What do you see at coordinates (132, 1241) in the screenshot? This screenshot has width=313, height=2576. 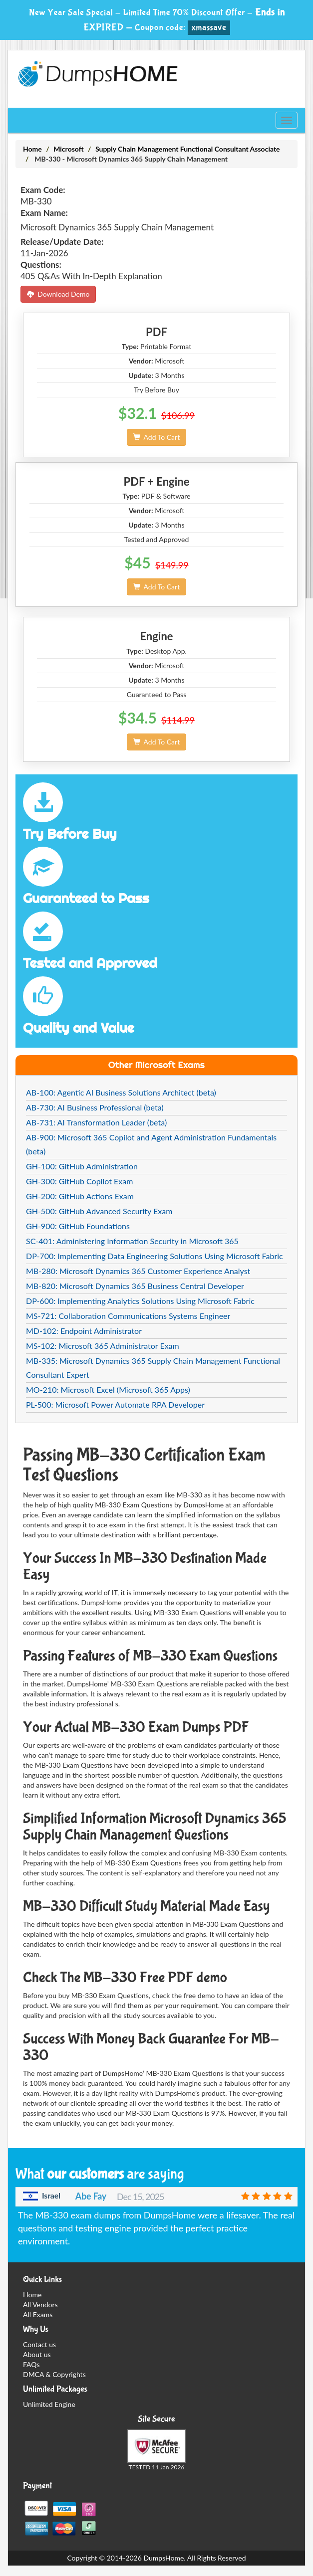 I see `SC-401: Administering Information Security in Microsoft 365` at bounding box center [132, 1241].